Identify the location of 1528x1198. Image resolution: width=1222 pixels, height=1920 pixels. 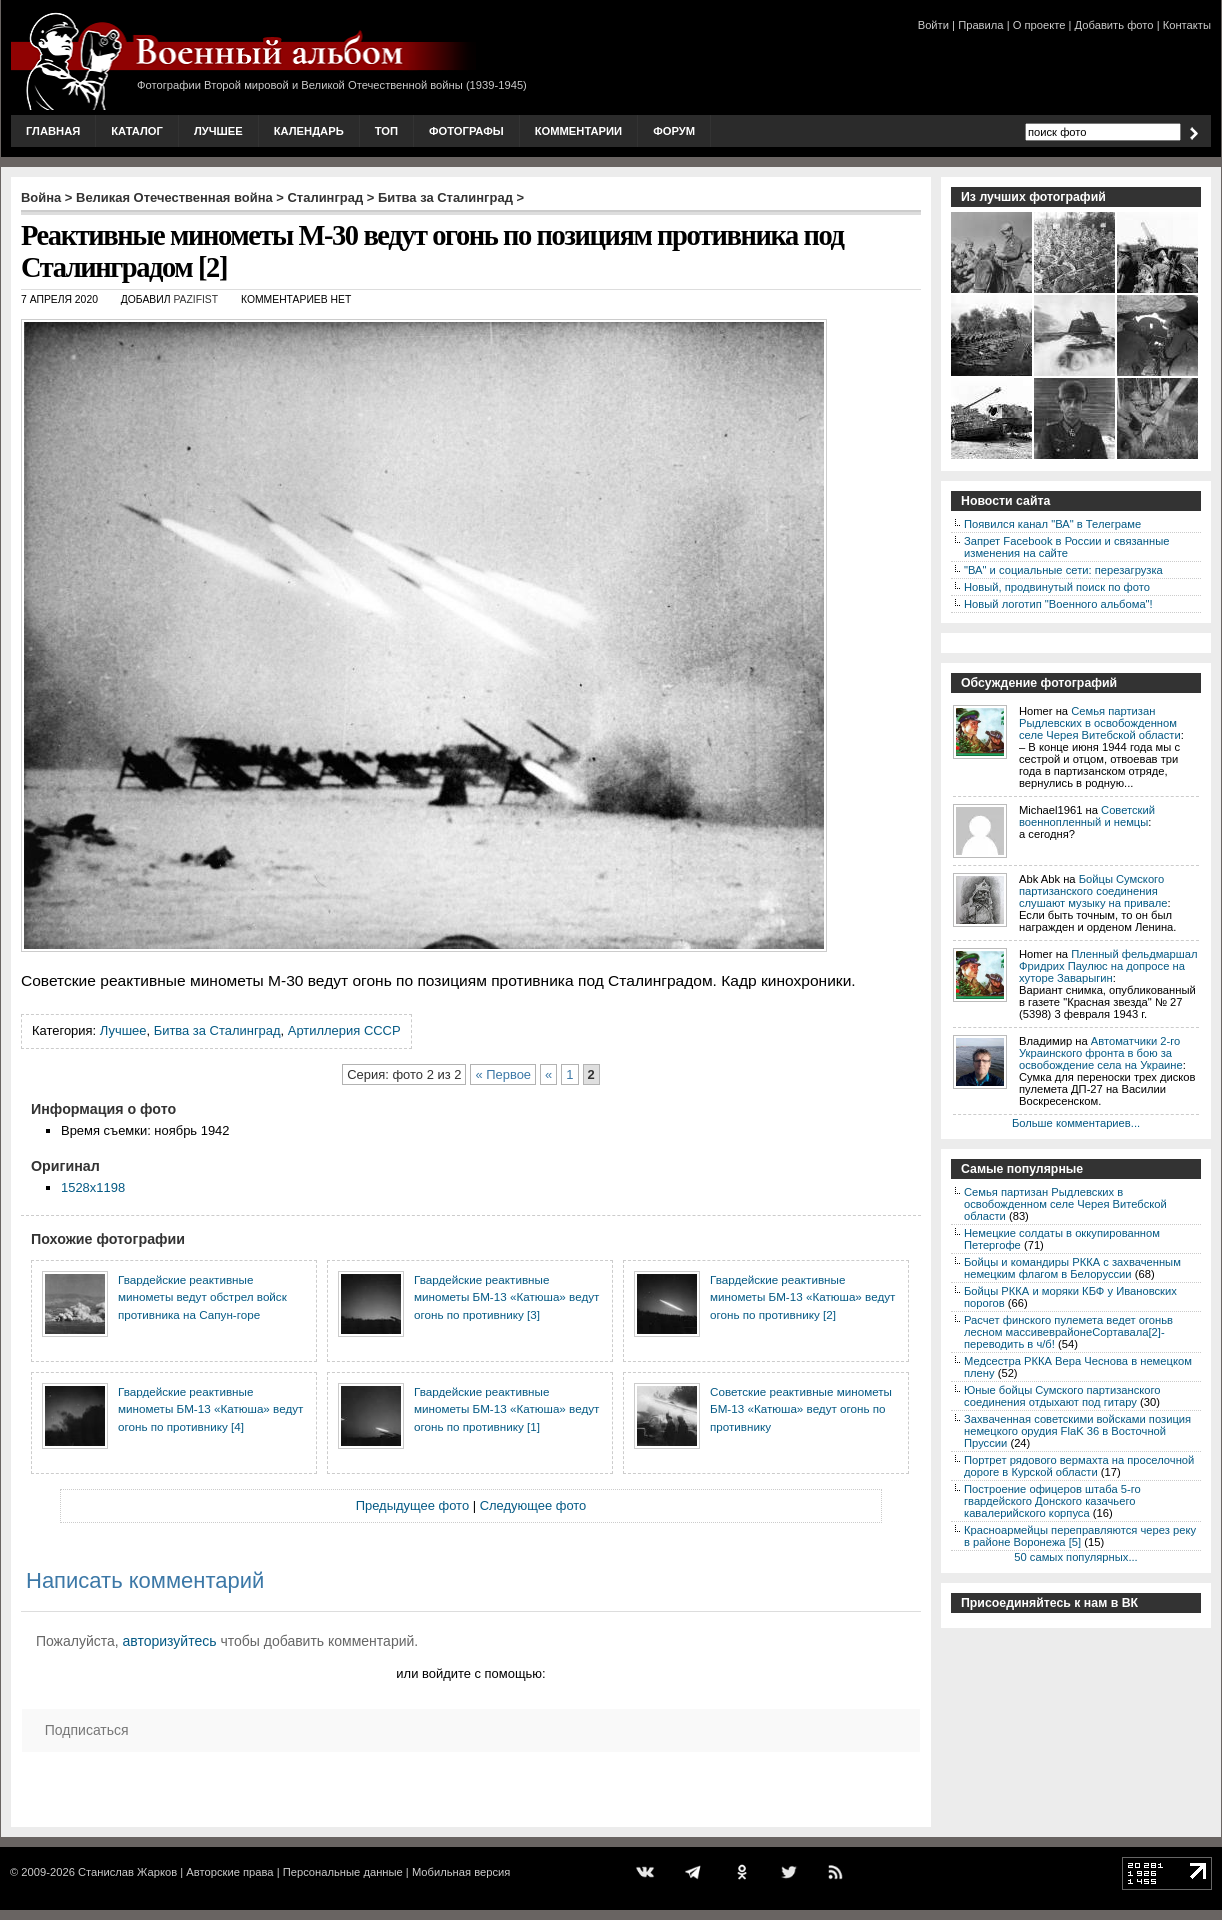
(93, 1187).